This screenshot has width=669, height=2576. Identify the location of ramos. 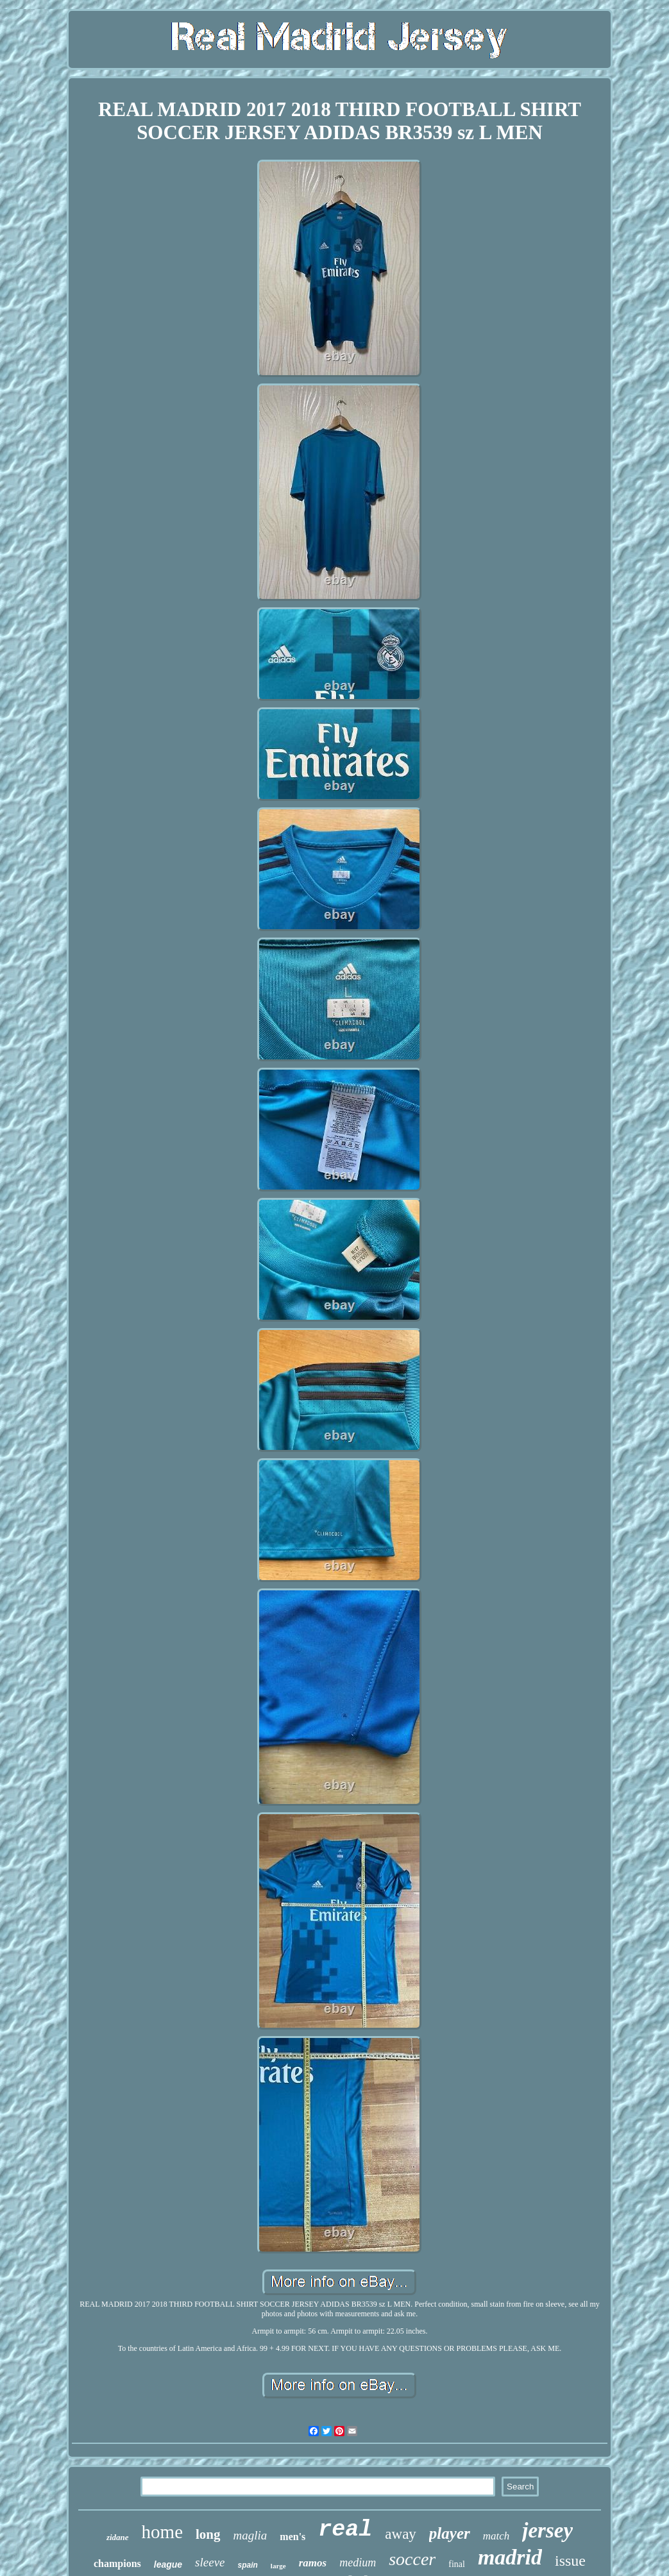
(312, 2563).